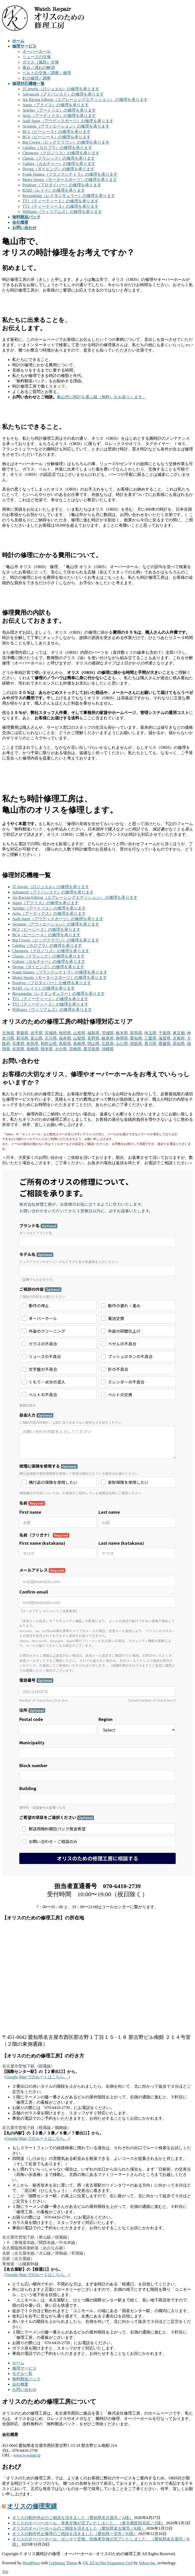  What do you see at coordinates (37, 1033) in the screenshot?
I see `岩手県,` at bounding box center [37, 1033].